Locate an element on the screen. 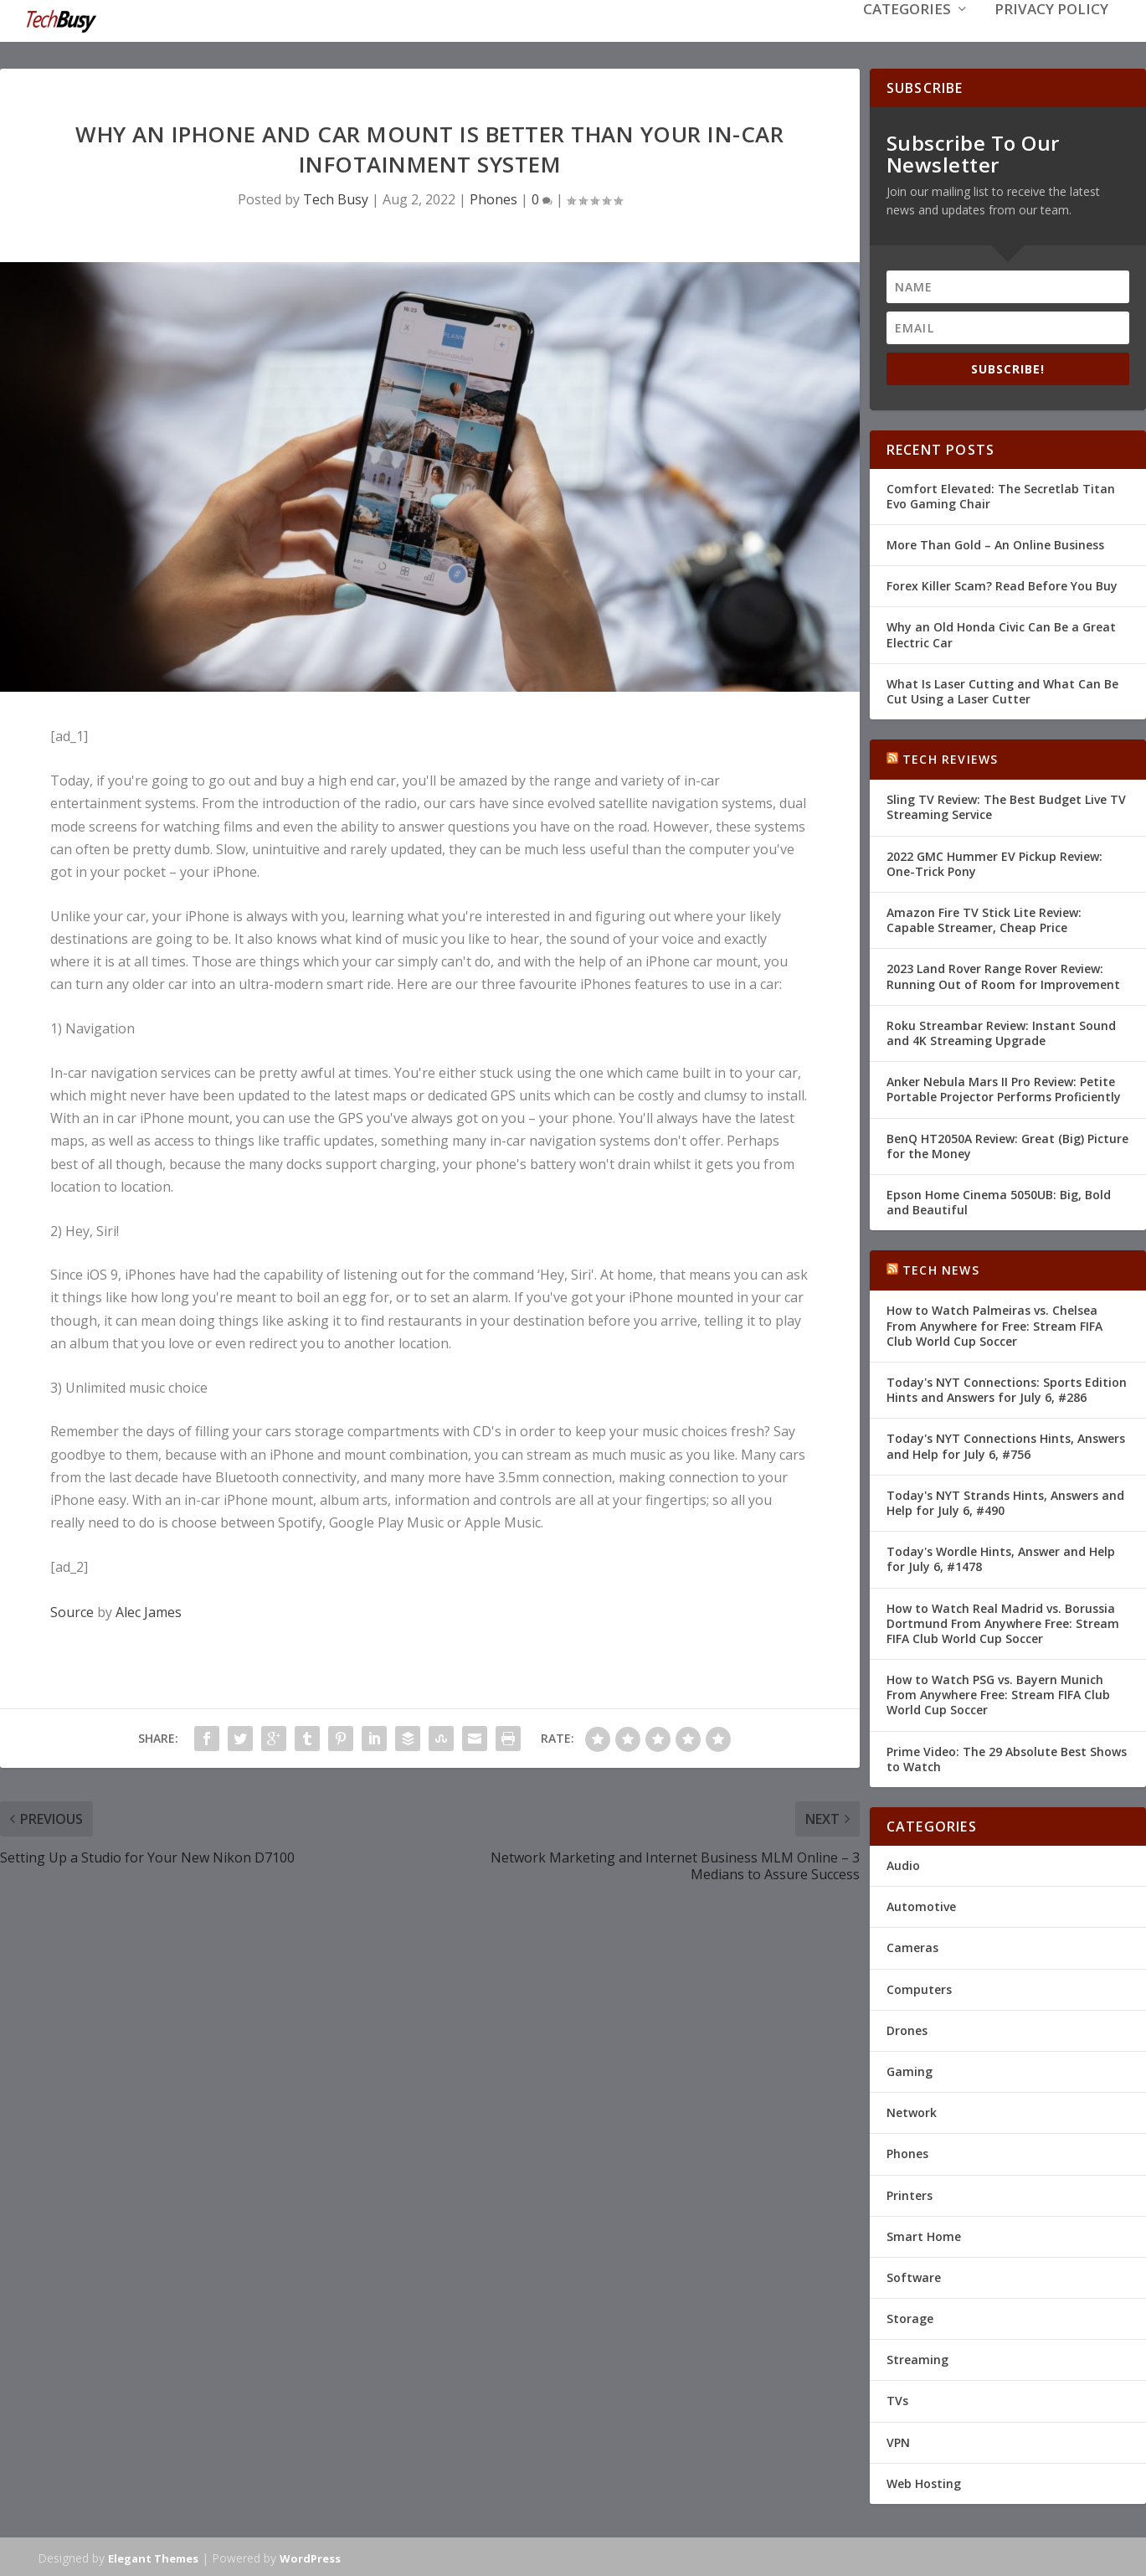 The height and width of the screenshot is (2576, 1146). Drones is located at coordinates (907, 2029).